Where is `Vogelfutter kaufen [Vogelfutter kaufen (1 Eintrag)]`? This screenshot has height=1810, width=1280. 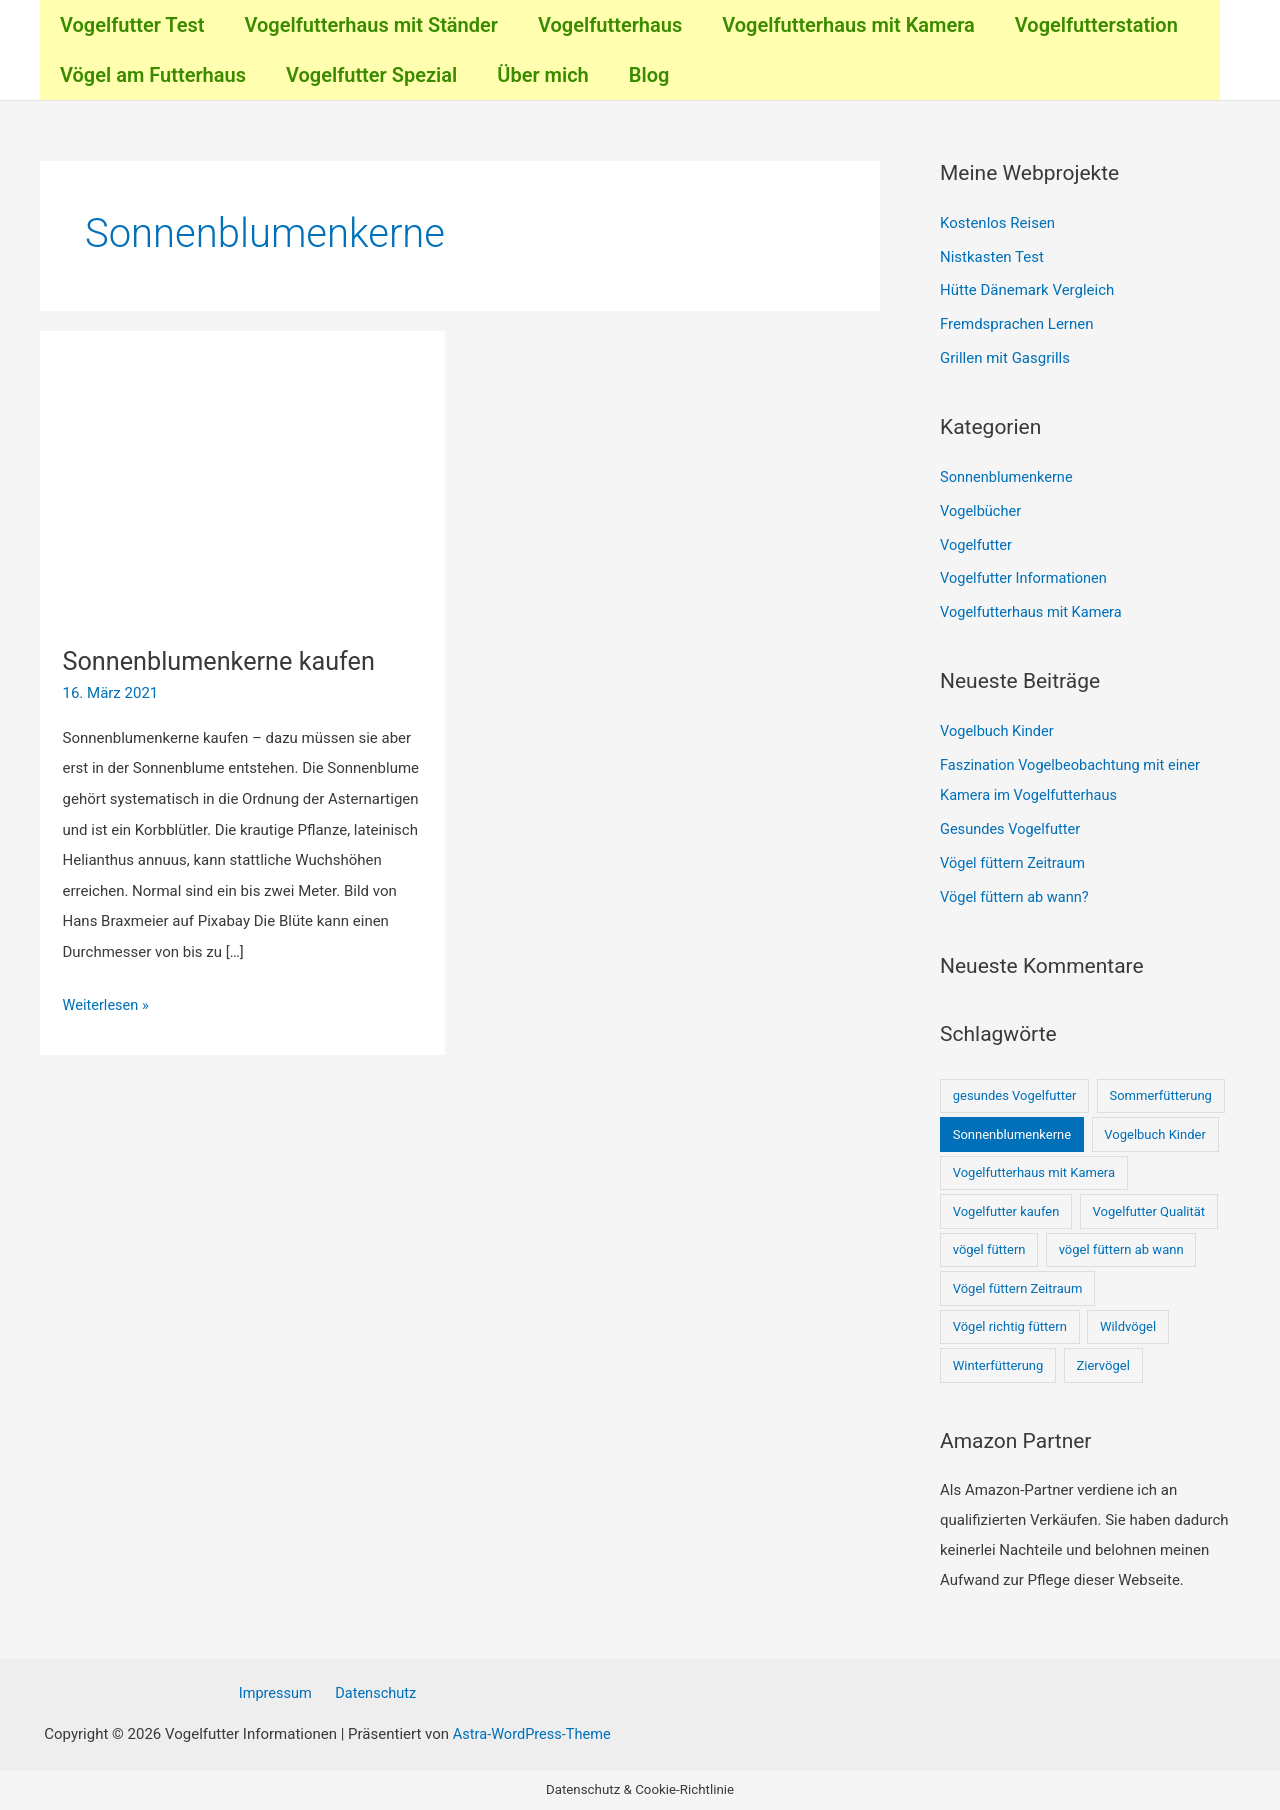 Vogelfutter kaufen [Vogelfutter kaufen (1 Eintrag)] is located at coordinates (1006, 1209).